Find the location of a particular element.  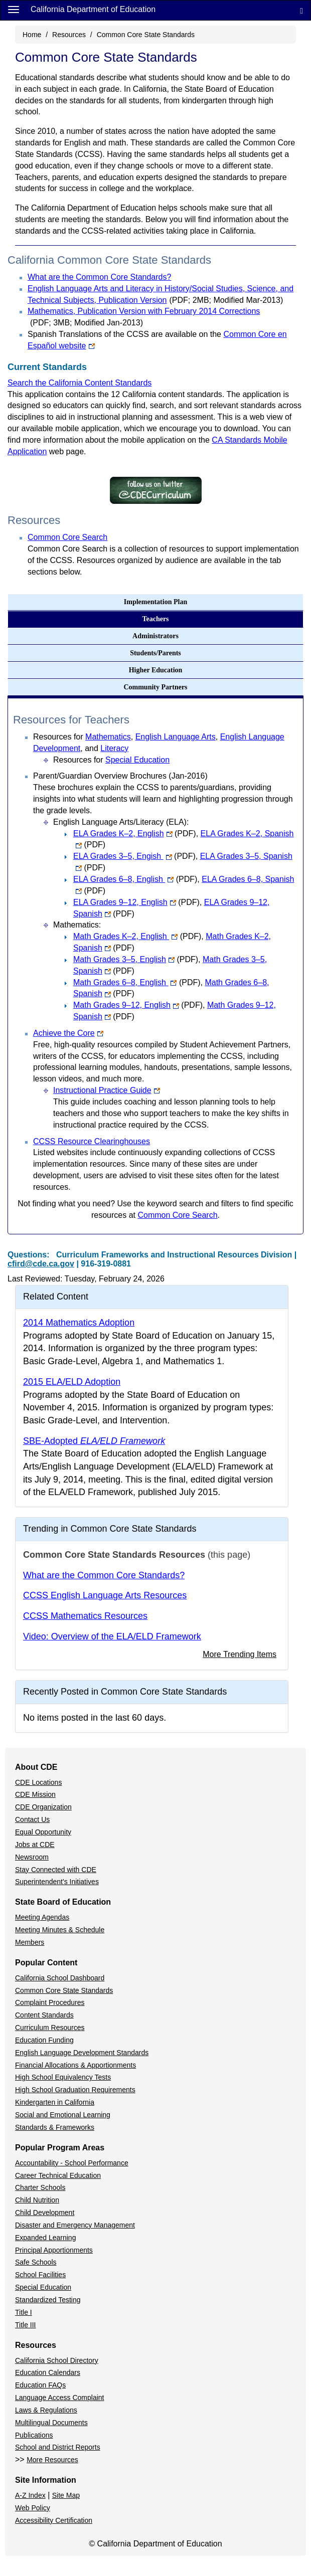

Accessibility Certification is located at coordinates (53, 2520).